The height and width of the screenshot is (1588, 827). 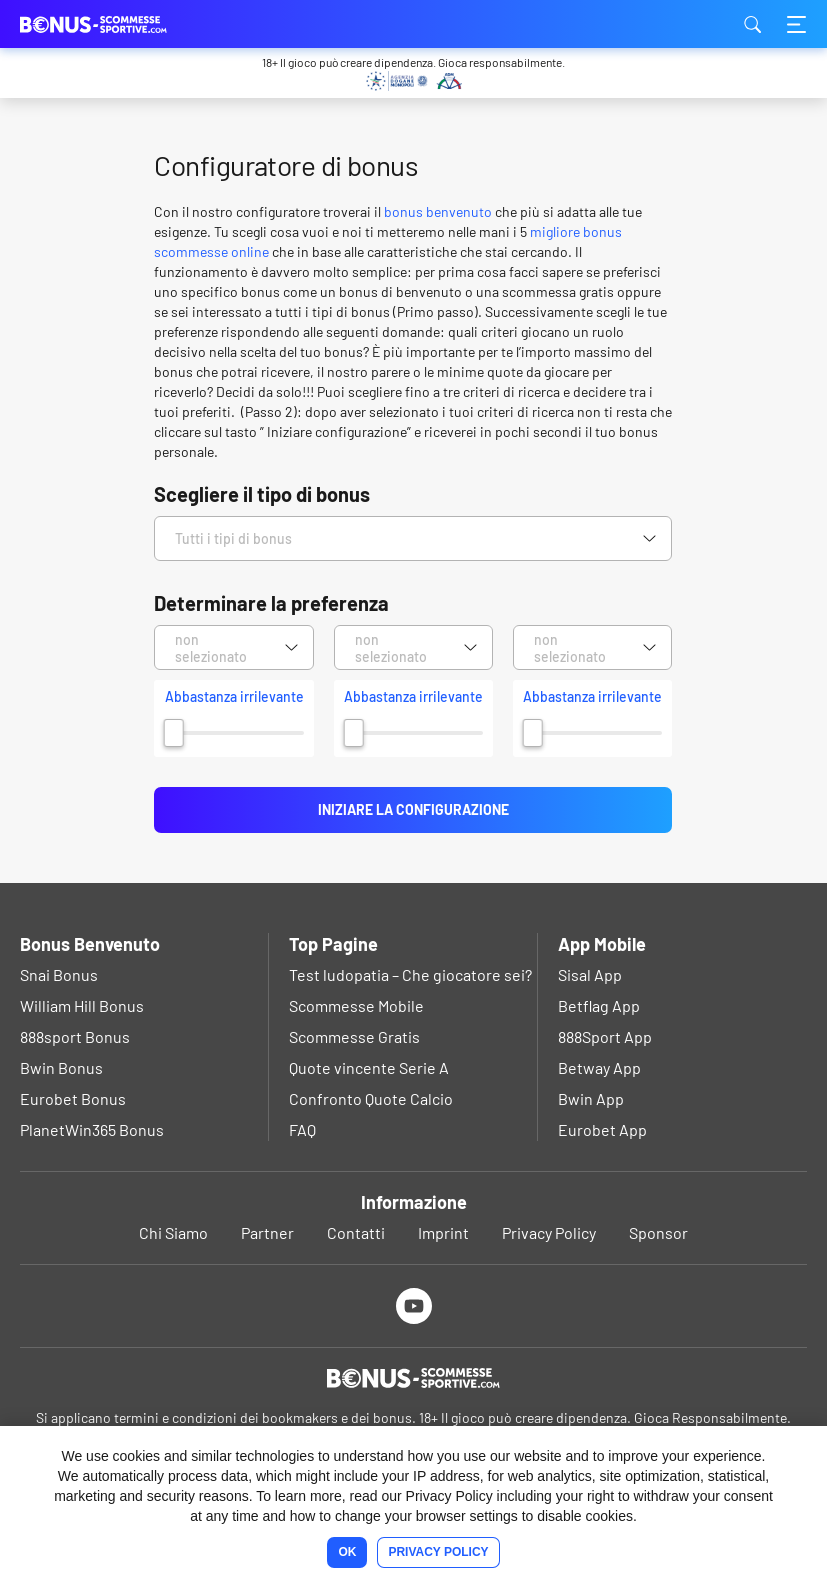 What do you see at coordinates (174, 733) in the screenshot?
I see `[slider]` at bounding box center [174, 733].